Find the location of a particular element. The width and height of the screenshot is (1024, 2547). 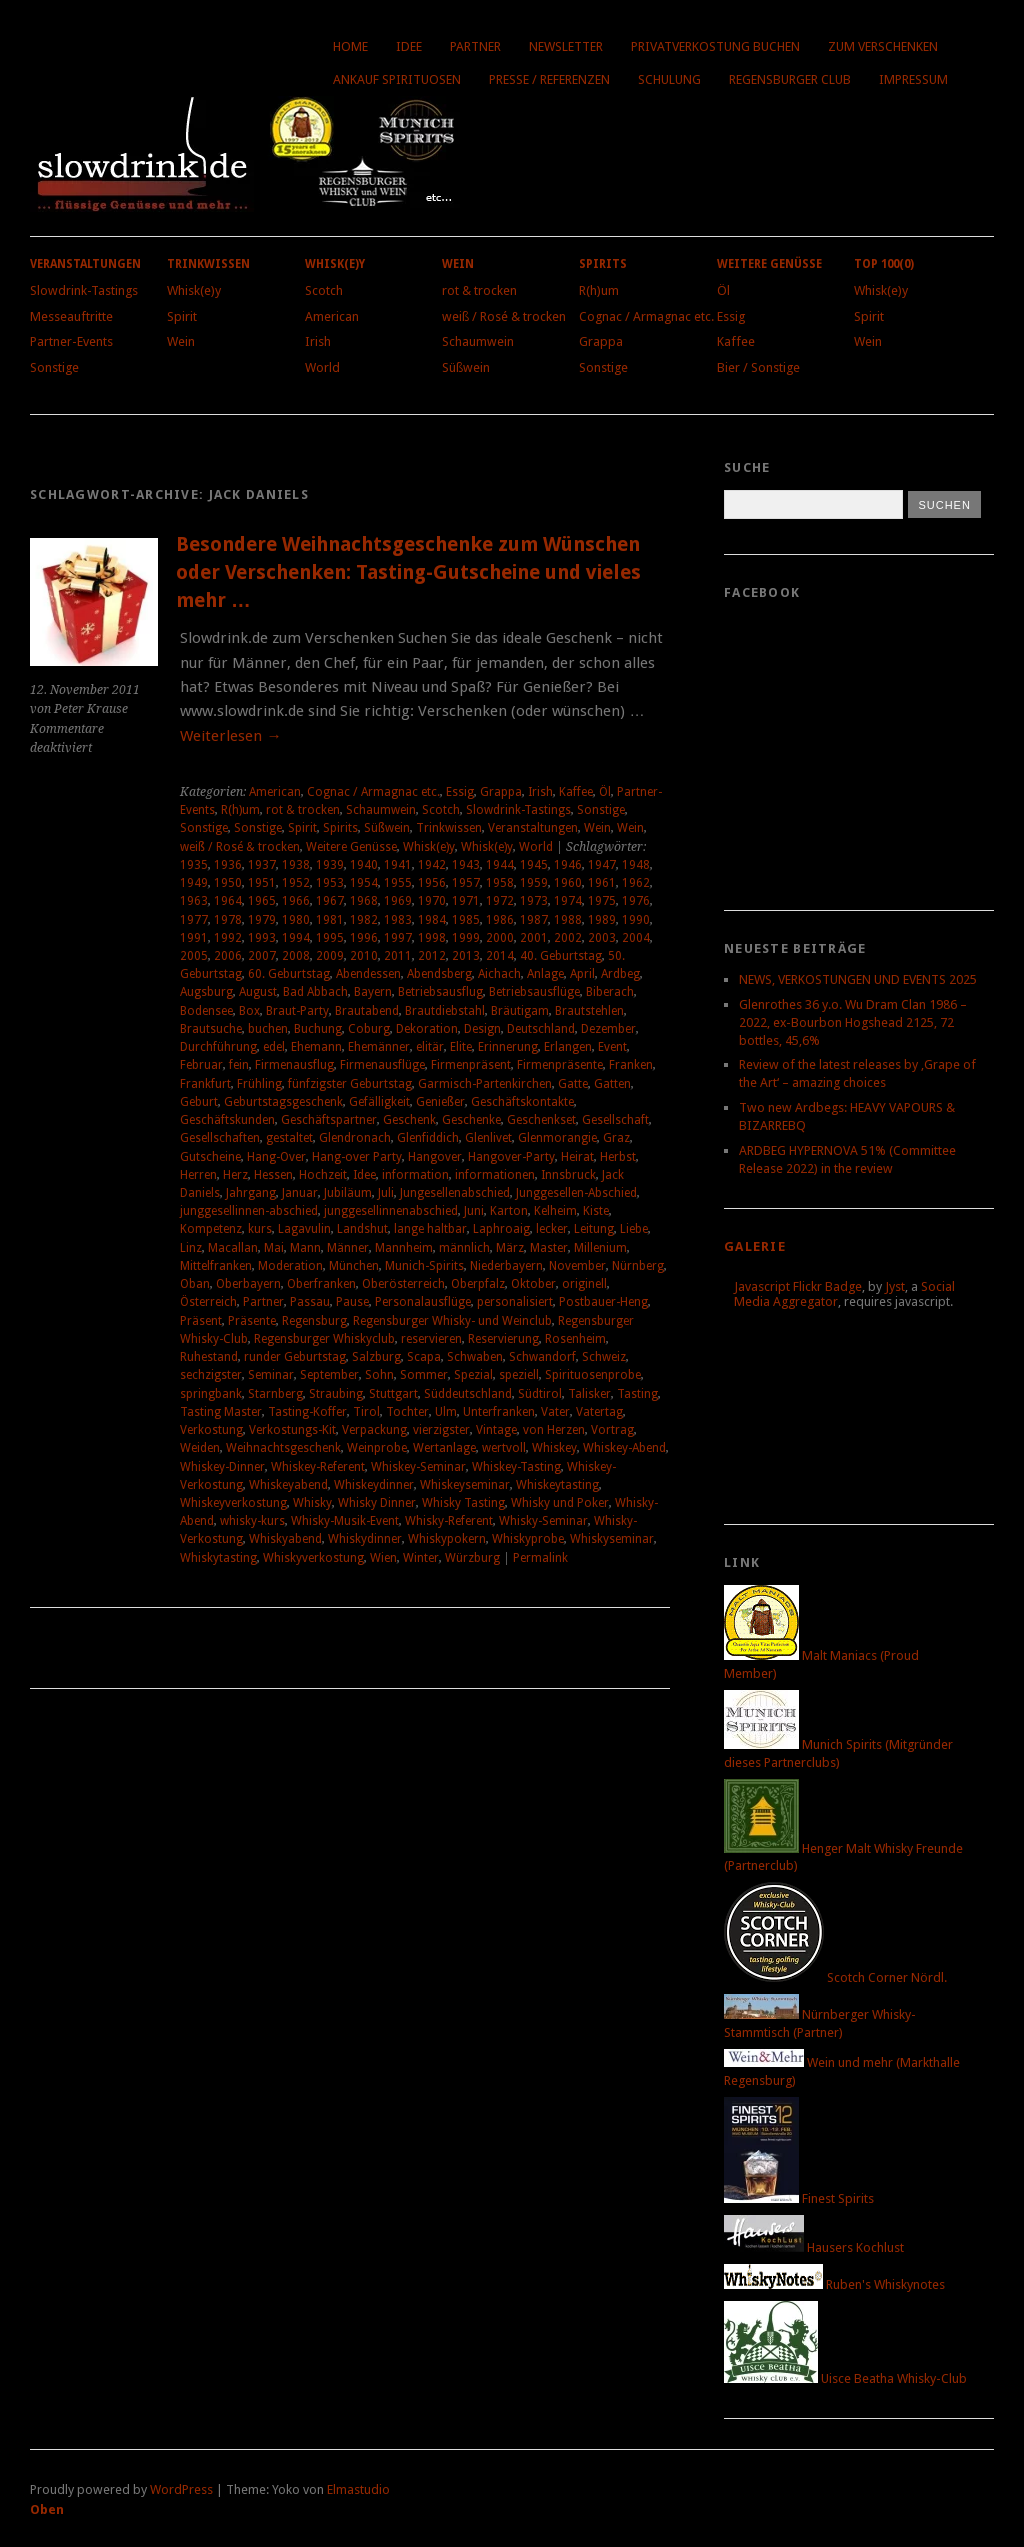

1939 is located at coordinates (330, 865).